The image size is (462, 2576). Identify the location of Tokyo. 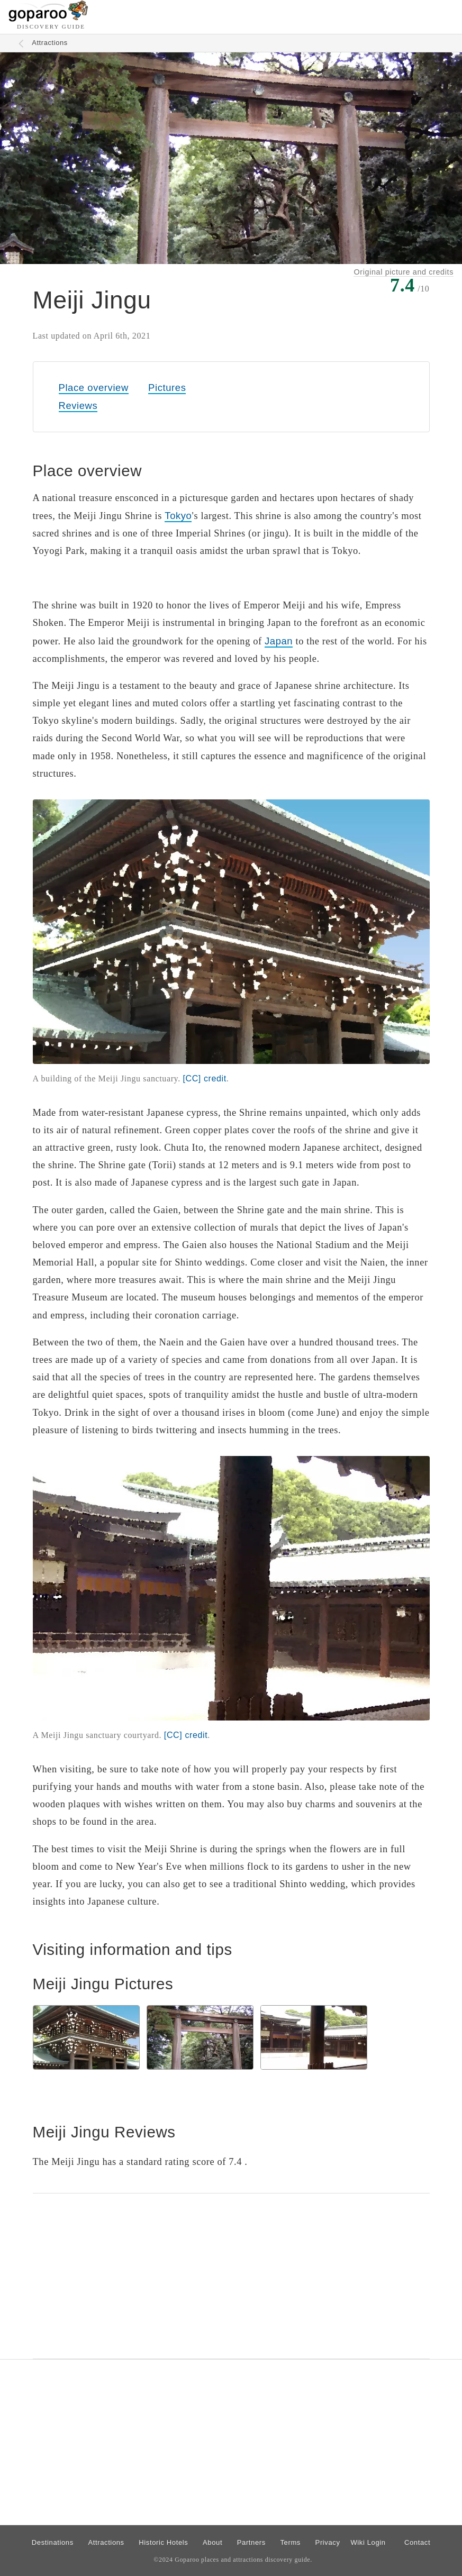
(178, 515).